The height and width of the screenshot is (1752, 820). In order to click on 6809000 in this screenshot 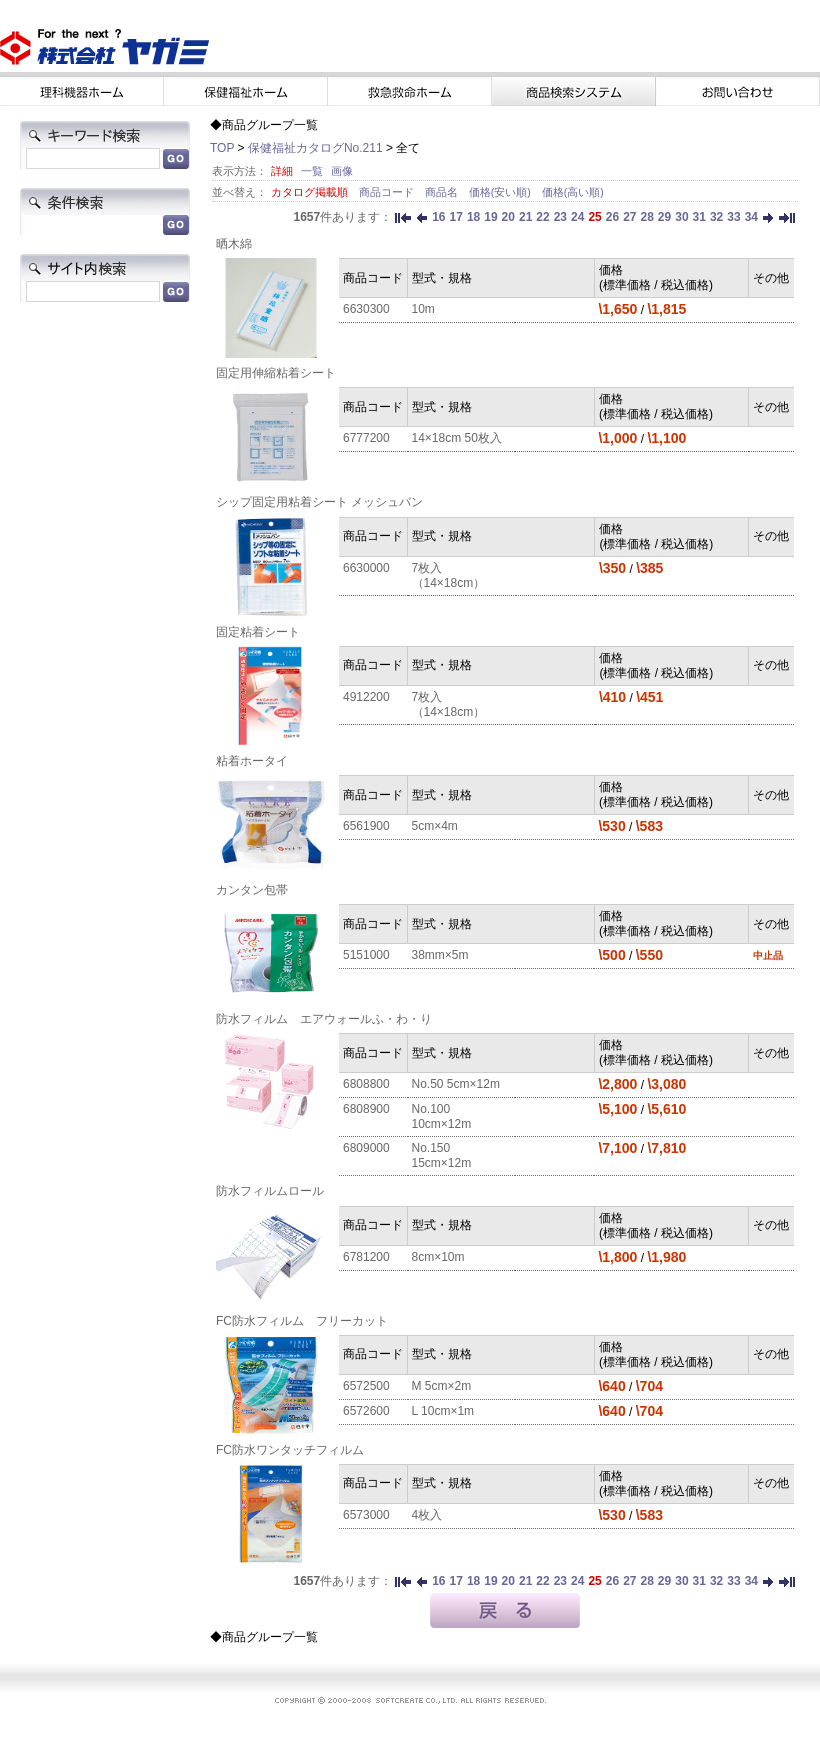, I will do `click(366, 1148)`.